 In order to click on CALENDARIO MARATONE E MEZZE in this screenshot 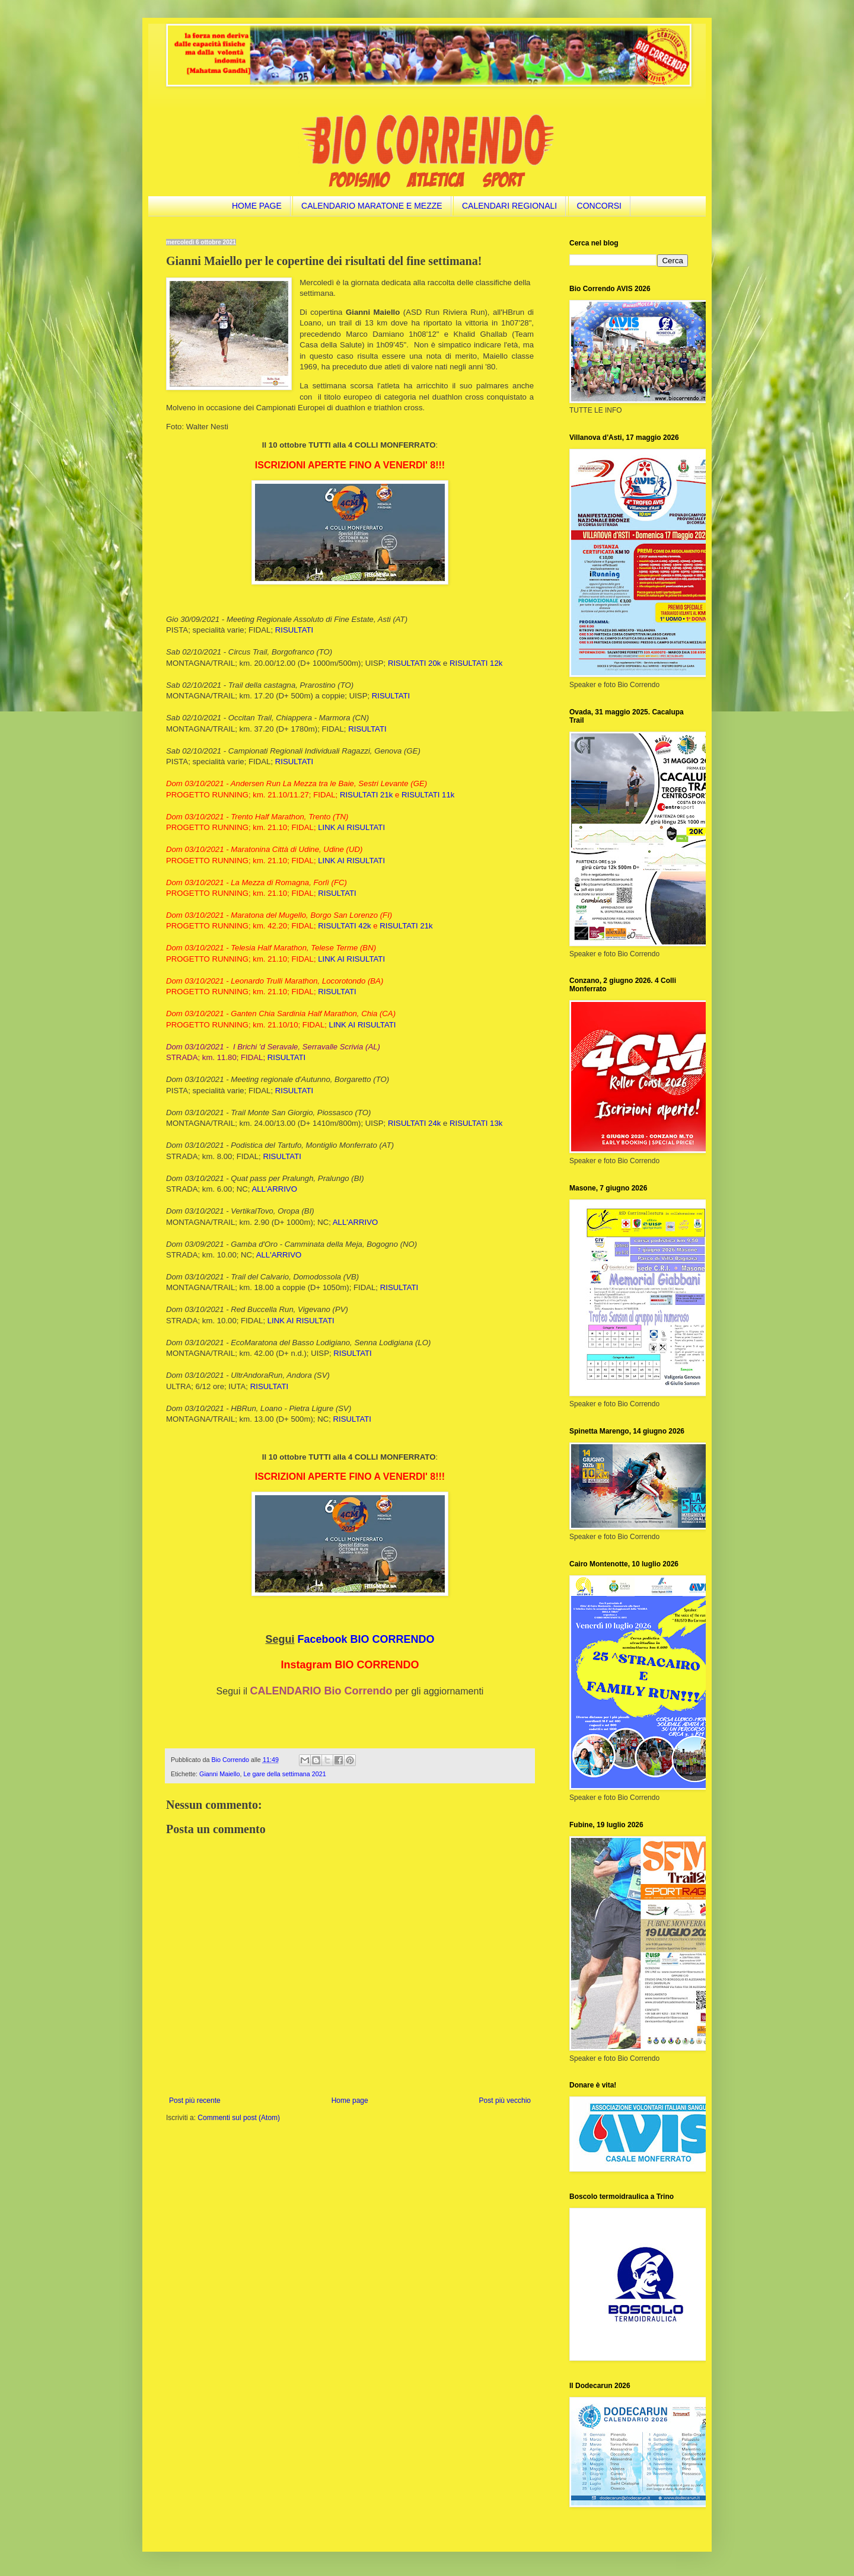, I will do `click(371, 205)`.